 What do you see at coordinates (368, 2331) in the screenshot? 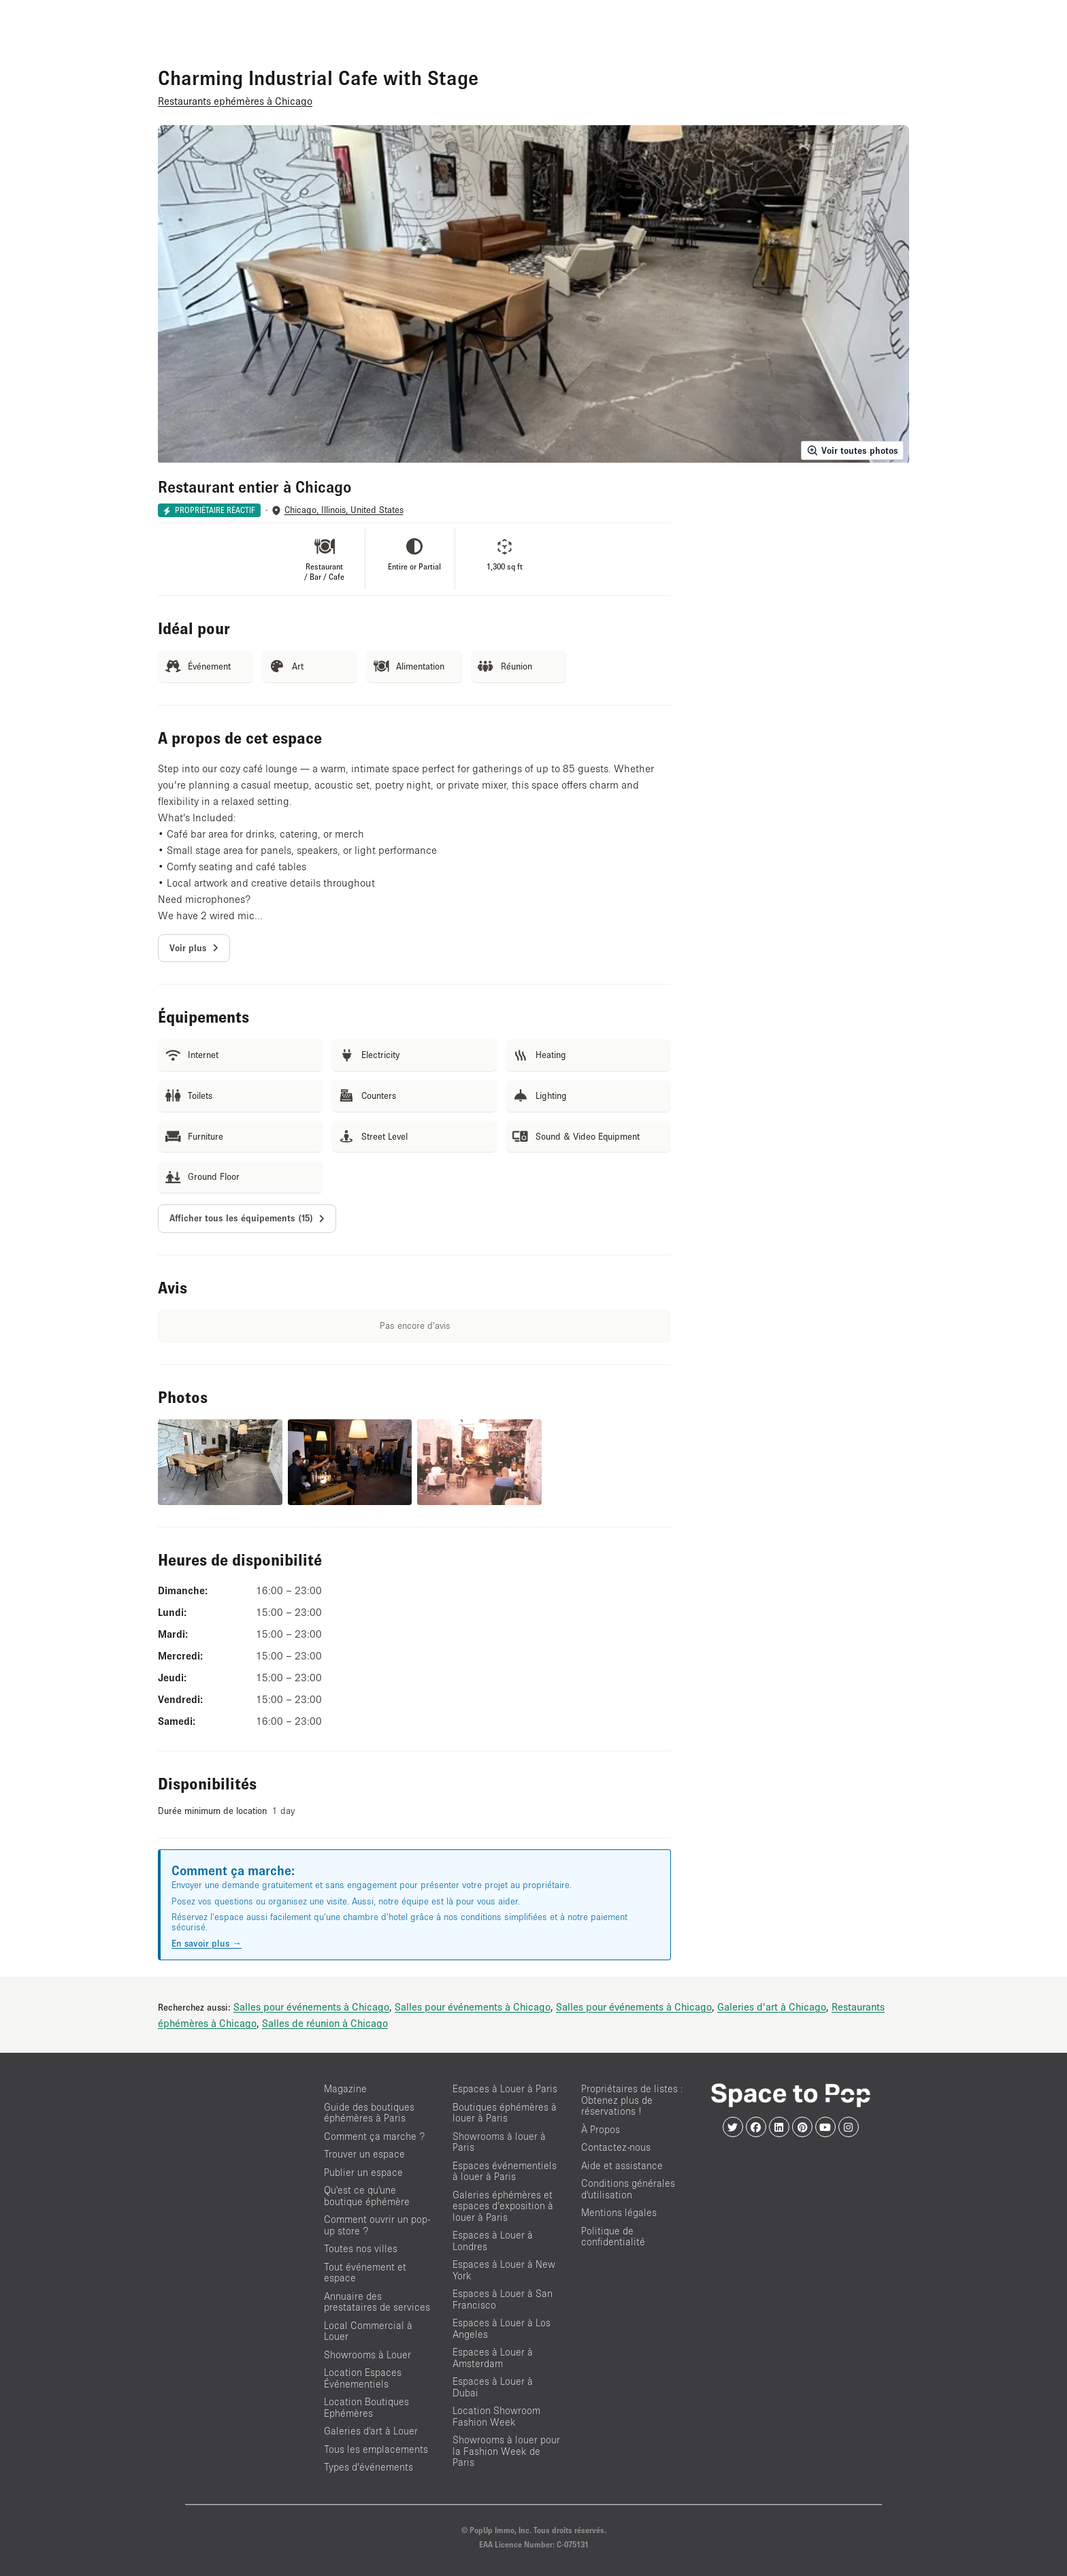
I see `Local Commercial à Louer` at bounding box center [368, 2331].